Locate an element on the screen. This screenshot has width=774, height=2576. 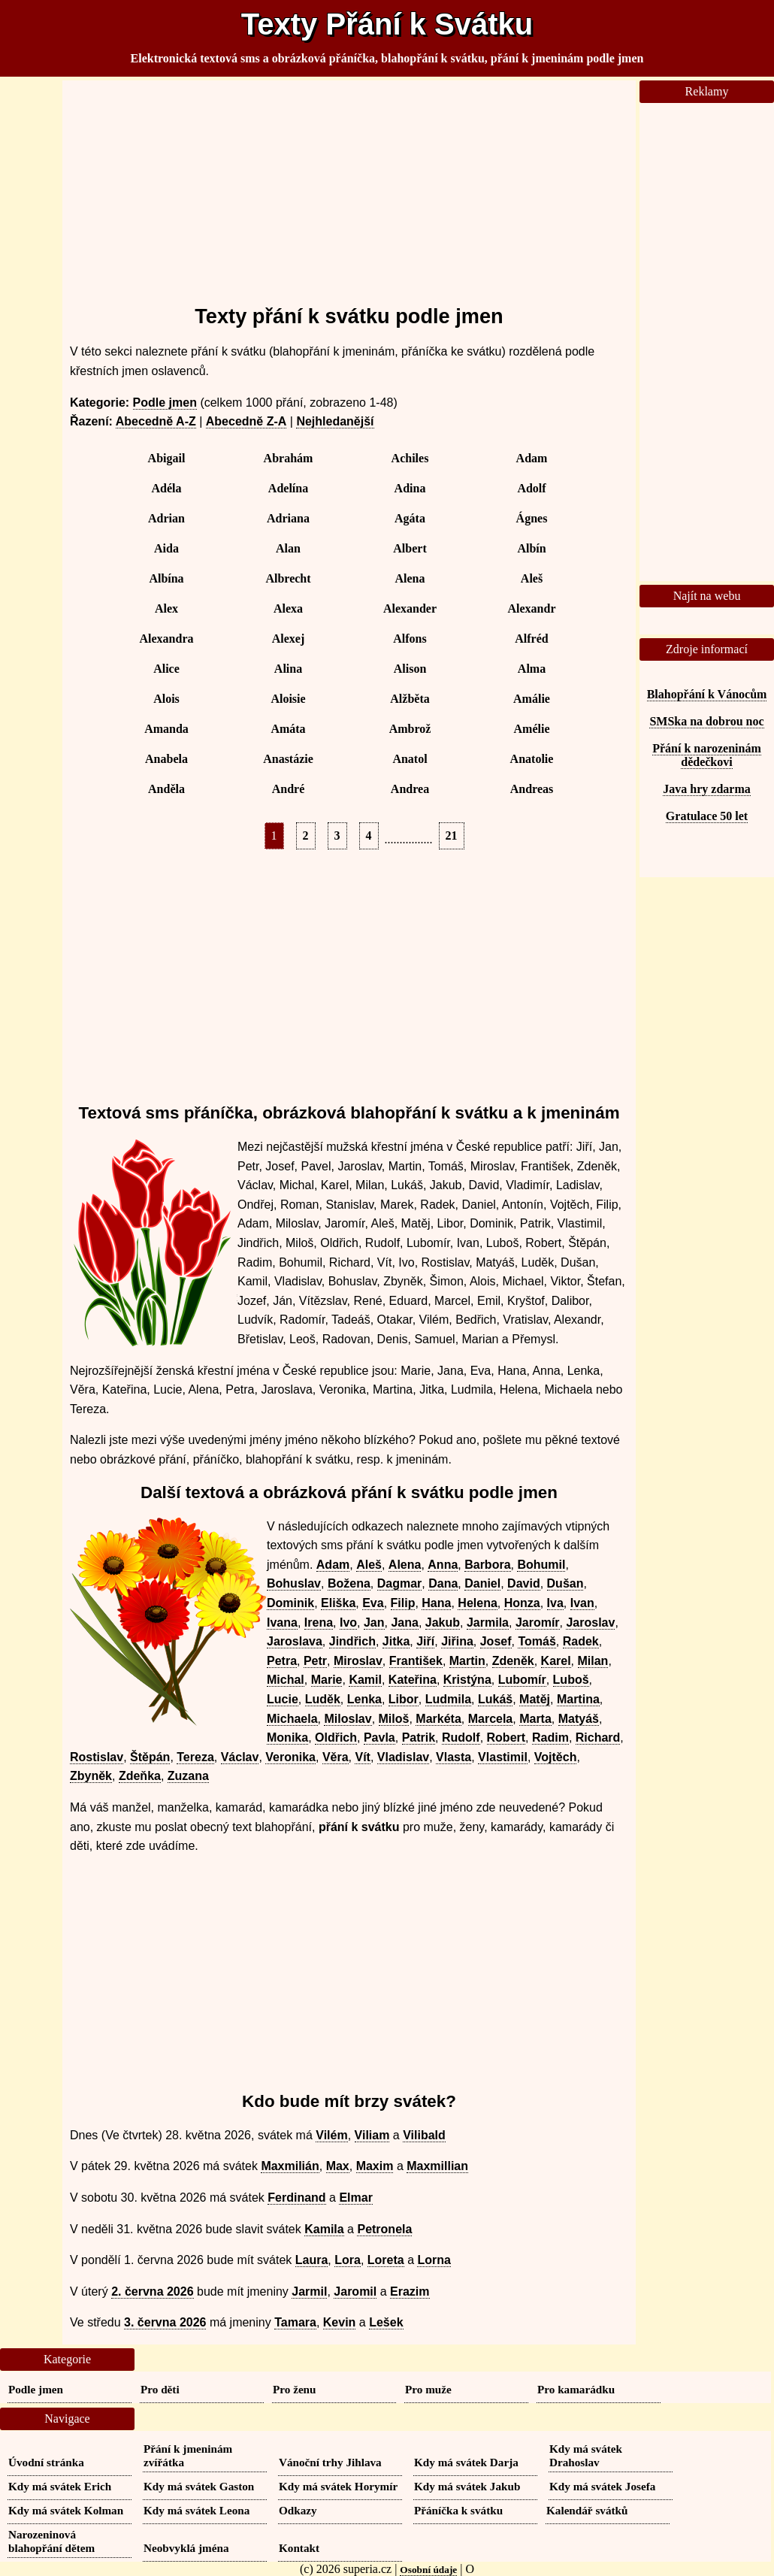
Kamil is located at coordinates (365, 1679).